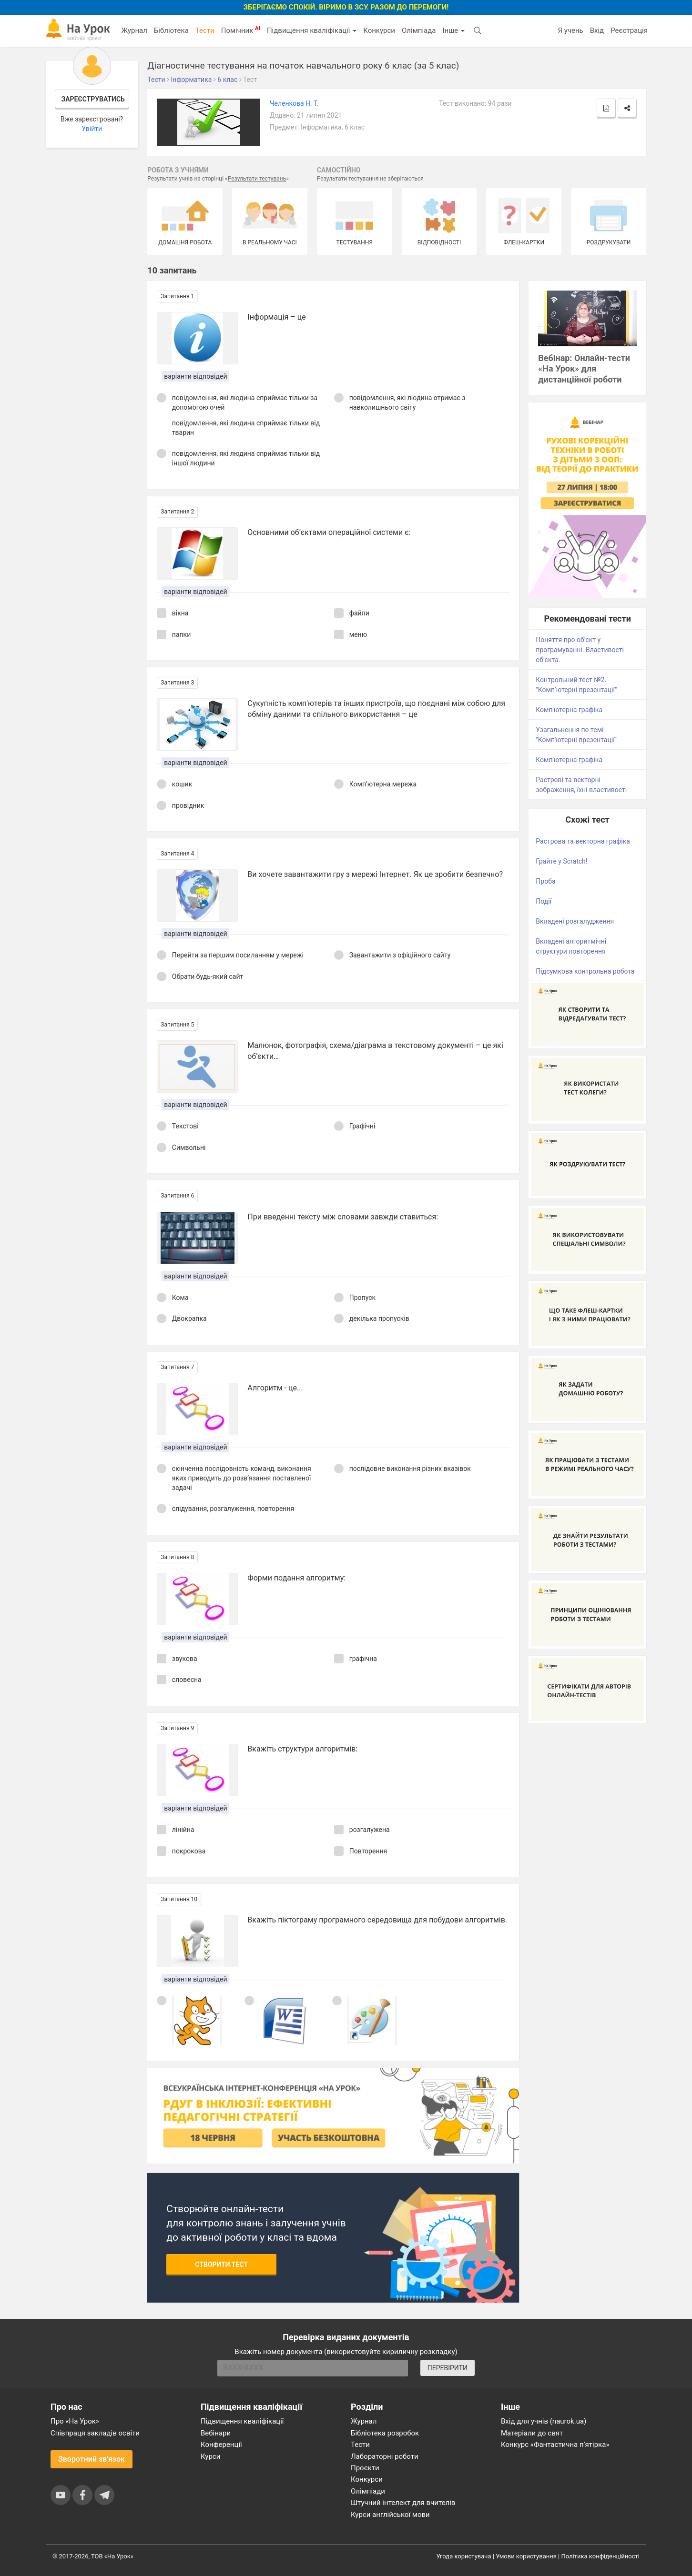  Describe the element at coordinates (543, 2421) in the screenshot. I see `Вхід для учнів (naurok.ua)` at that location.